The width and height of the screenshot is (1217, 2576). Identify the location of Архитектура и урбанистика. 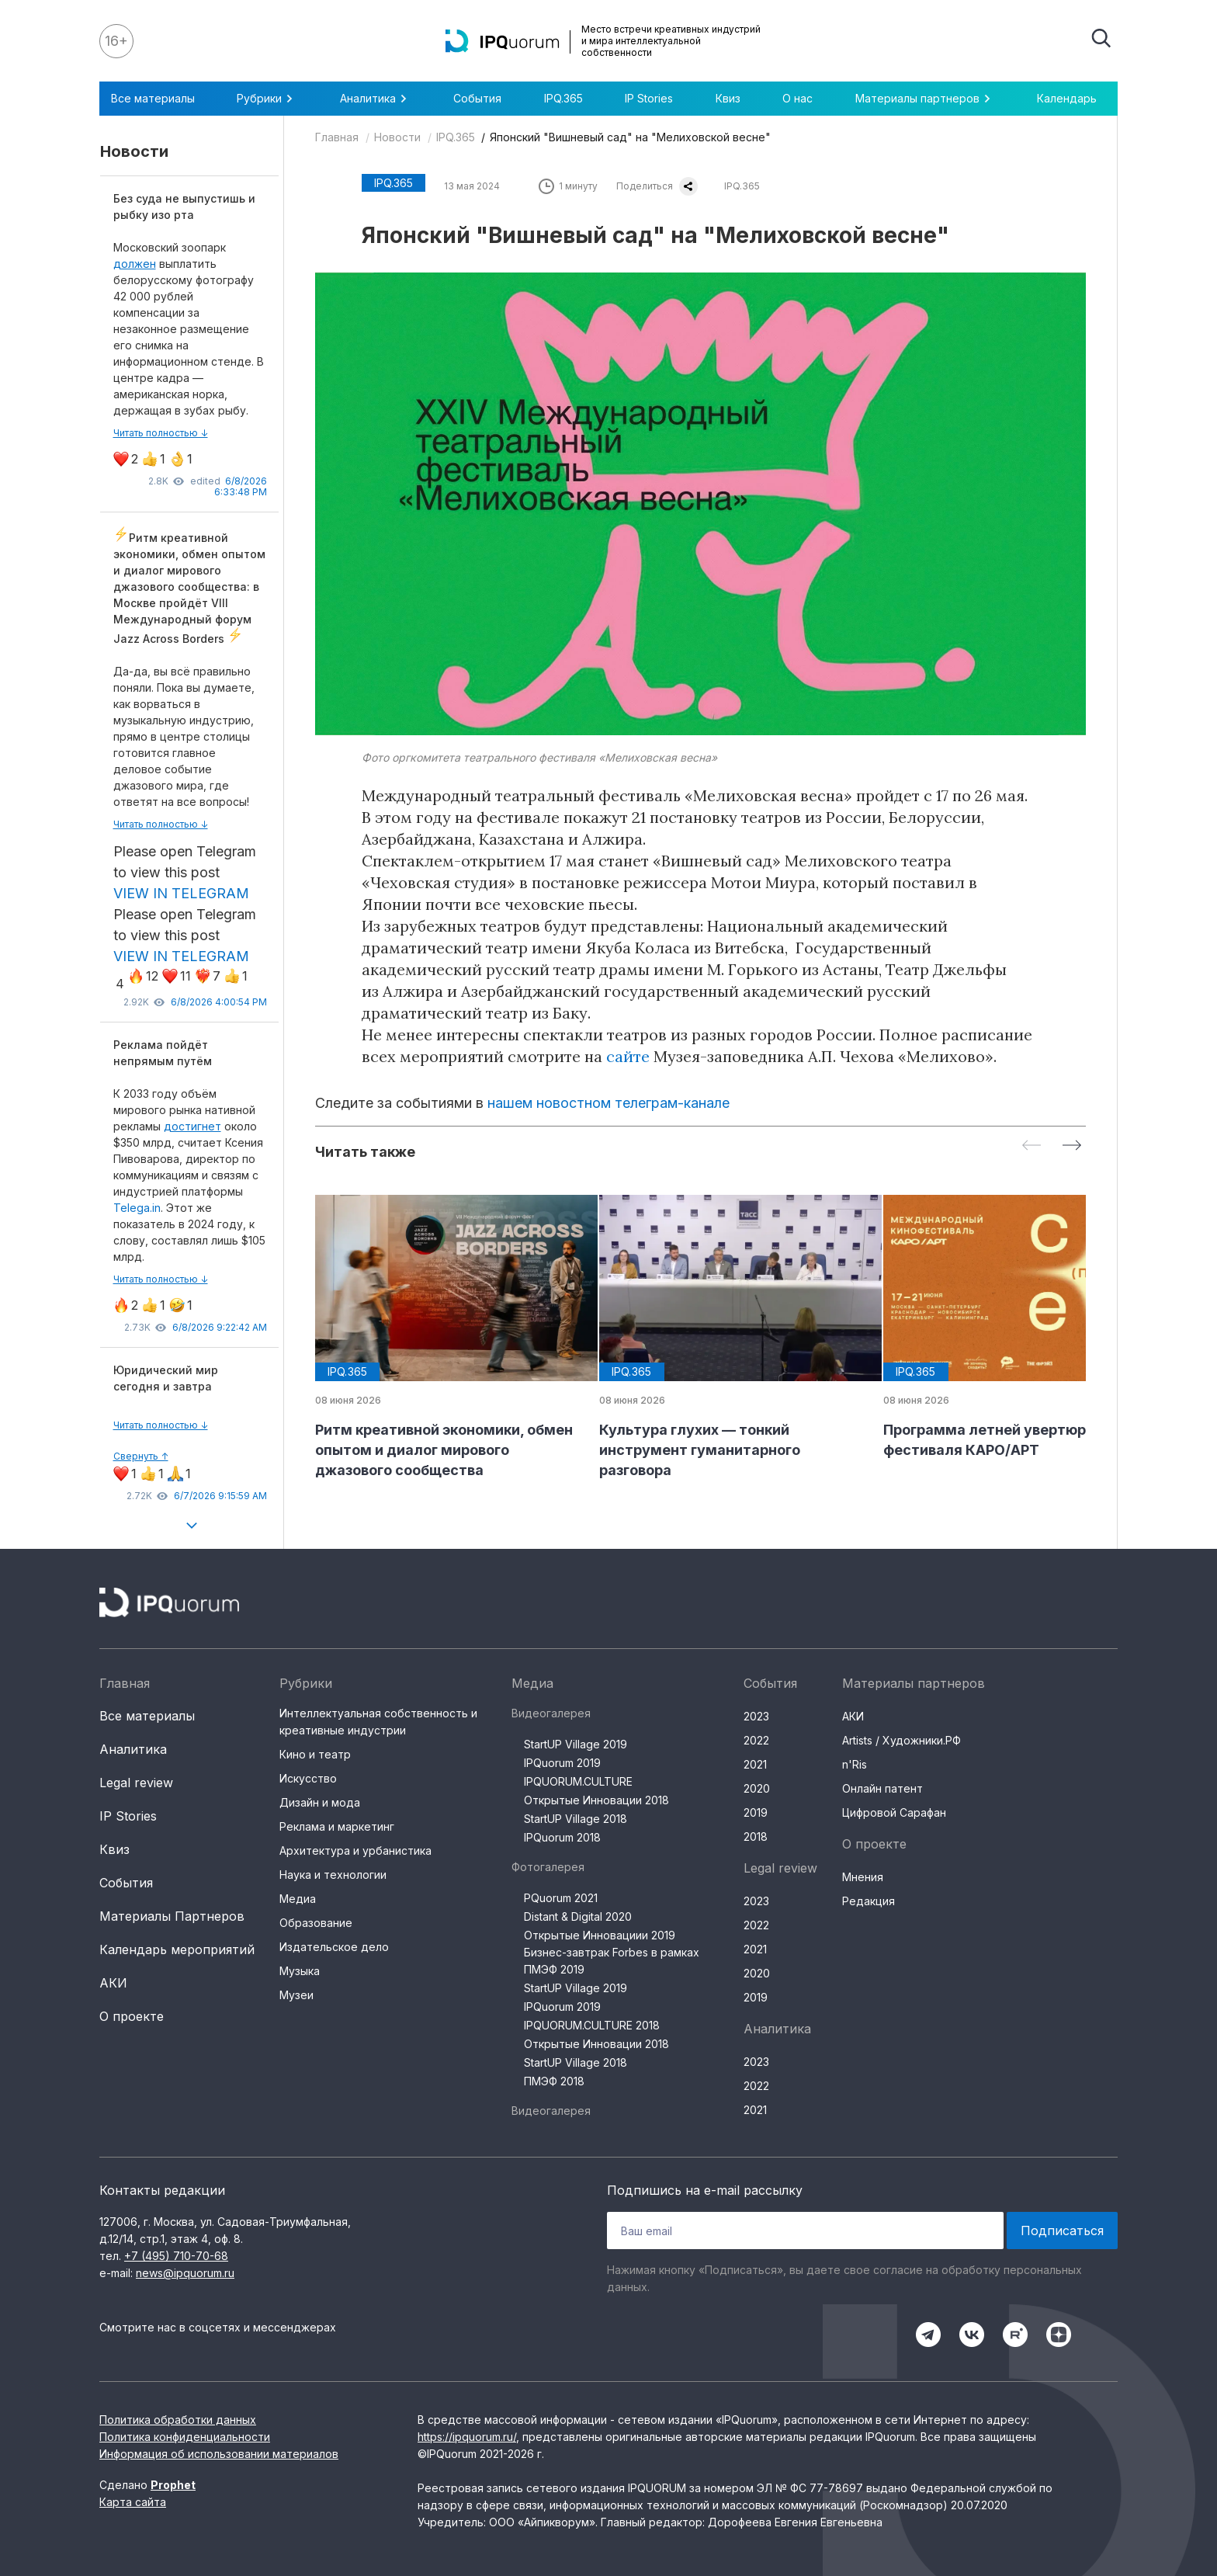
(355, 1850).